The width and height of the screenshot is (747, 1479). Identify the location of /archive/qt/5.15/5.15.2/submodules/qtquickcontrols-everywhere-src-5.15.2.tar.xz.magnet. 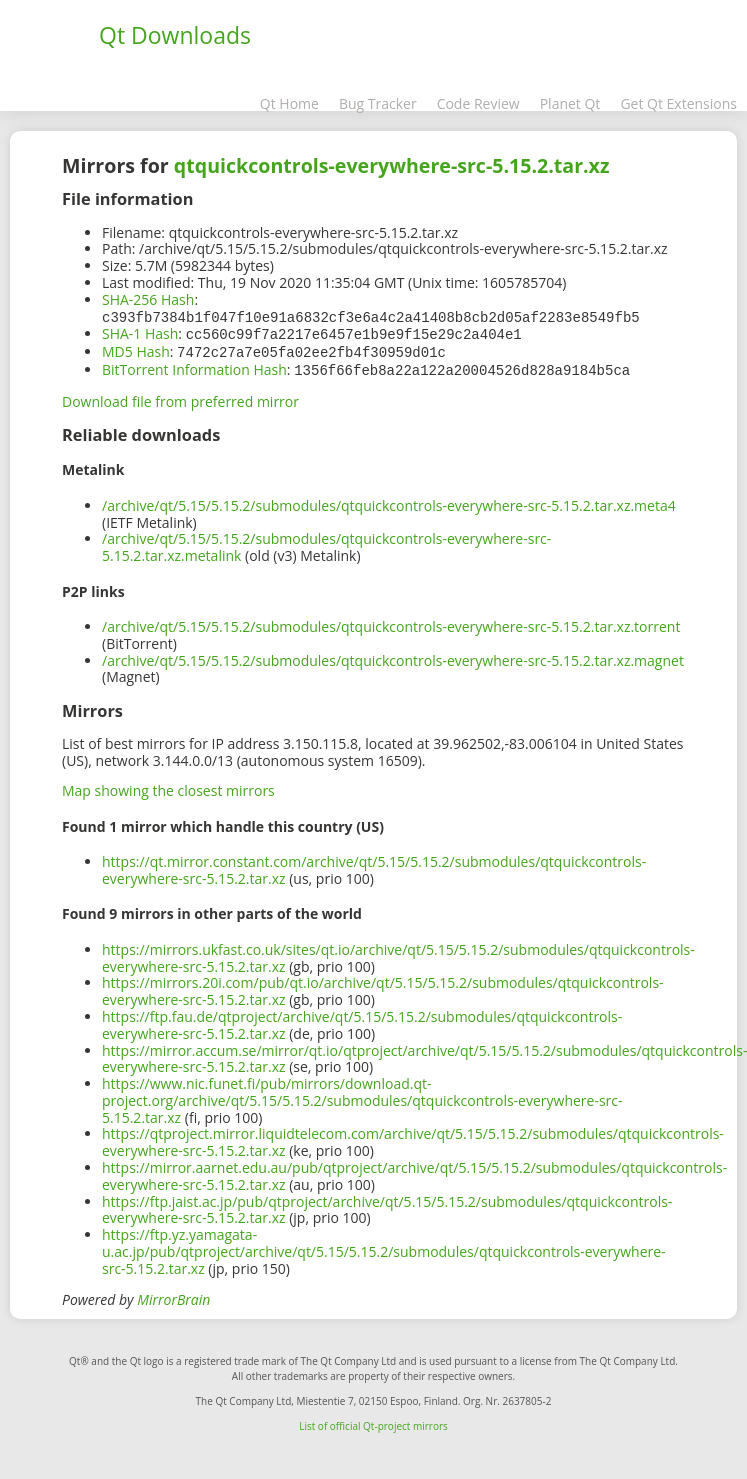
(393, 656).